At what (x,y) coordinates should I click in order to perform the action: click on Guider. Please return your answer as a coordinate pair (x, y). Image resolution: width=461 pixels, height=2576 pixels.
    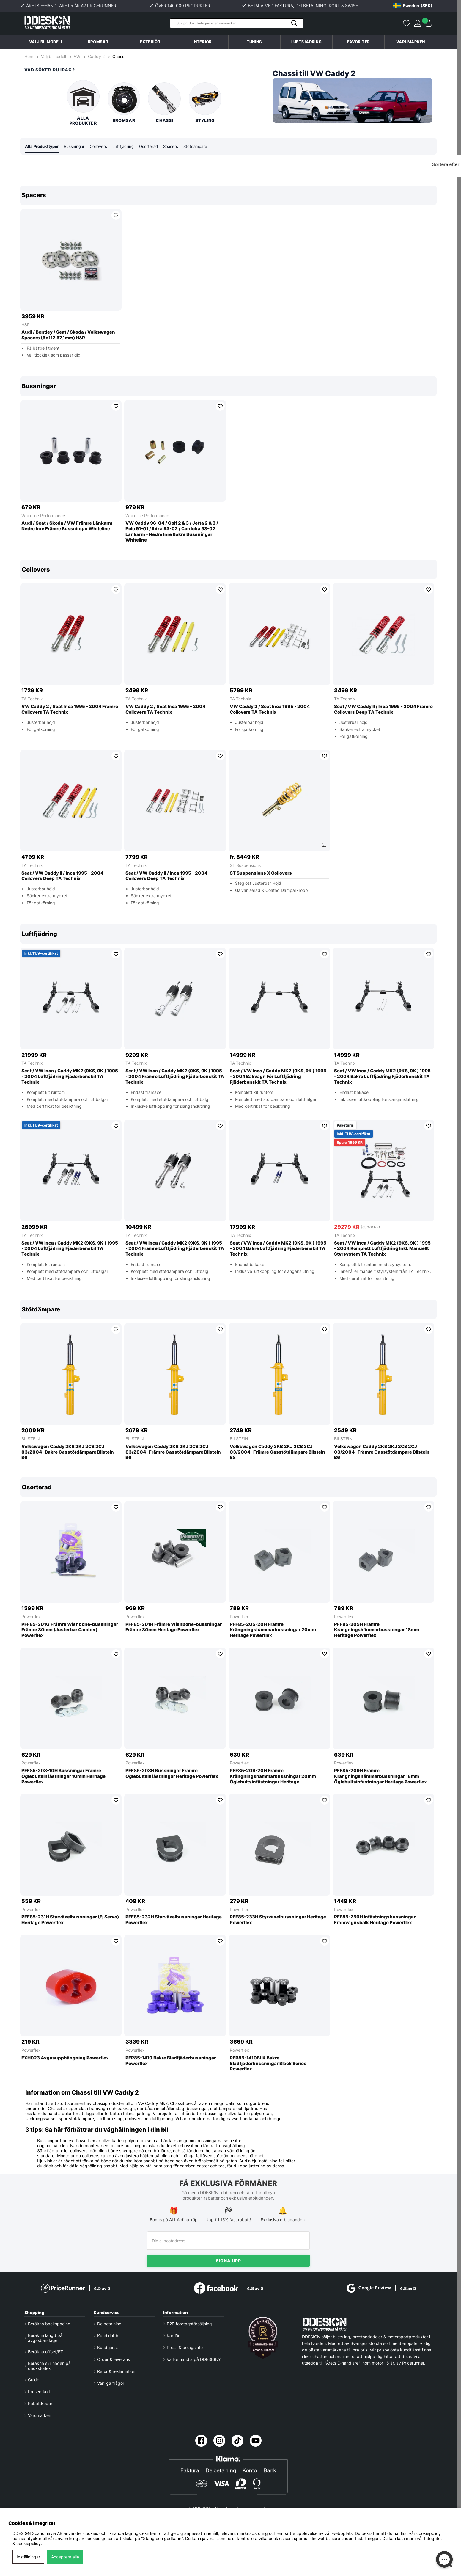
    Looking at the image, I should click on (34, 2379).